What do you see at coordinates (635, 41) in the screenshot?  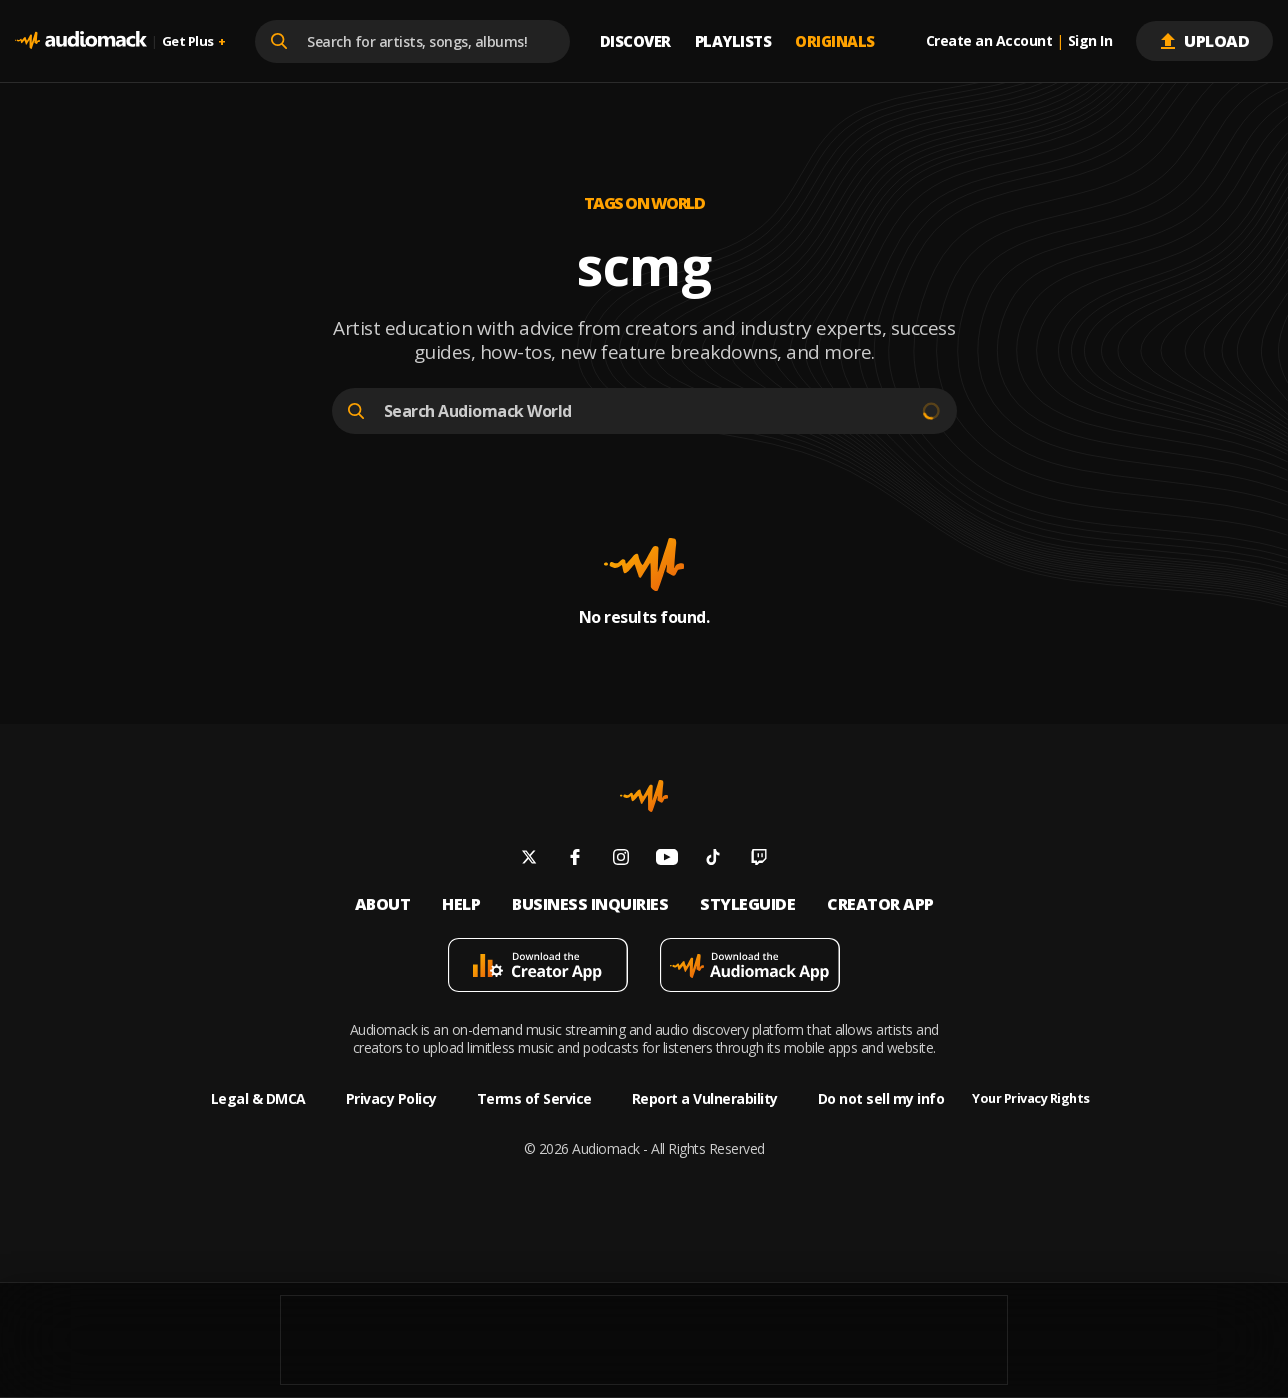 I see `Discover` at bounding box center [635, 41].